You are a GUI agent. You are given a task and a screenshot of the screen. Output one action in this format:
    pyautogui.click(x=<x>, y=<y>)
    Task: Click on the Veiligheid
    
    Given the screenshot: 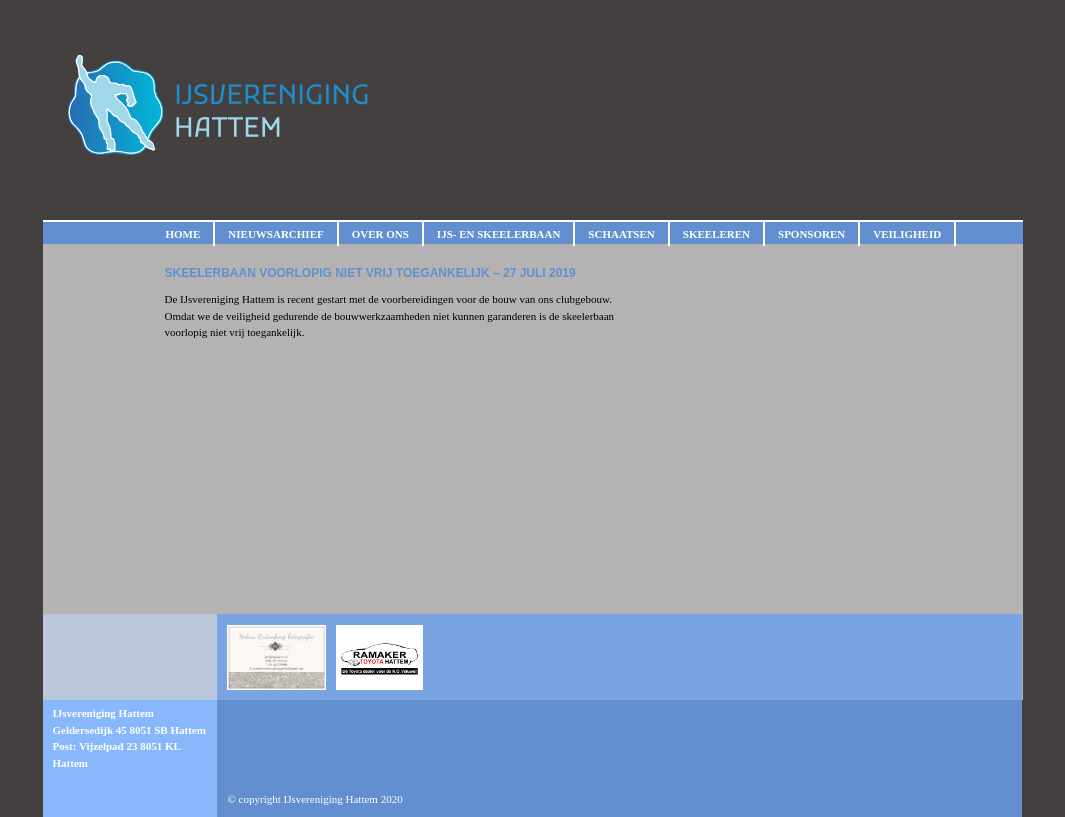 What is the action you would take?
    pyautogui.click(x=907, y=234)
    